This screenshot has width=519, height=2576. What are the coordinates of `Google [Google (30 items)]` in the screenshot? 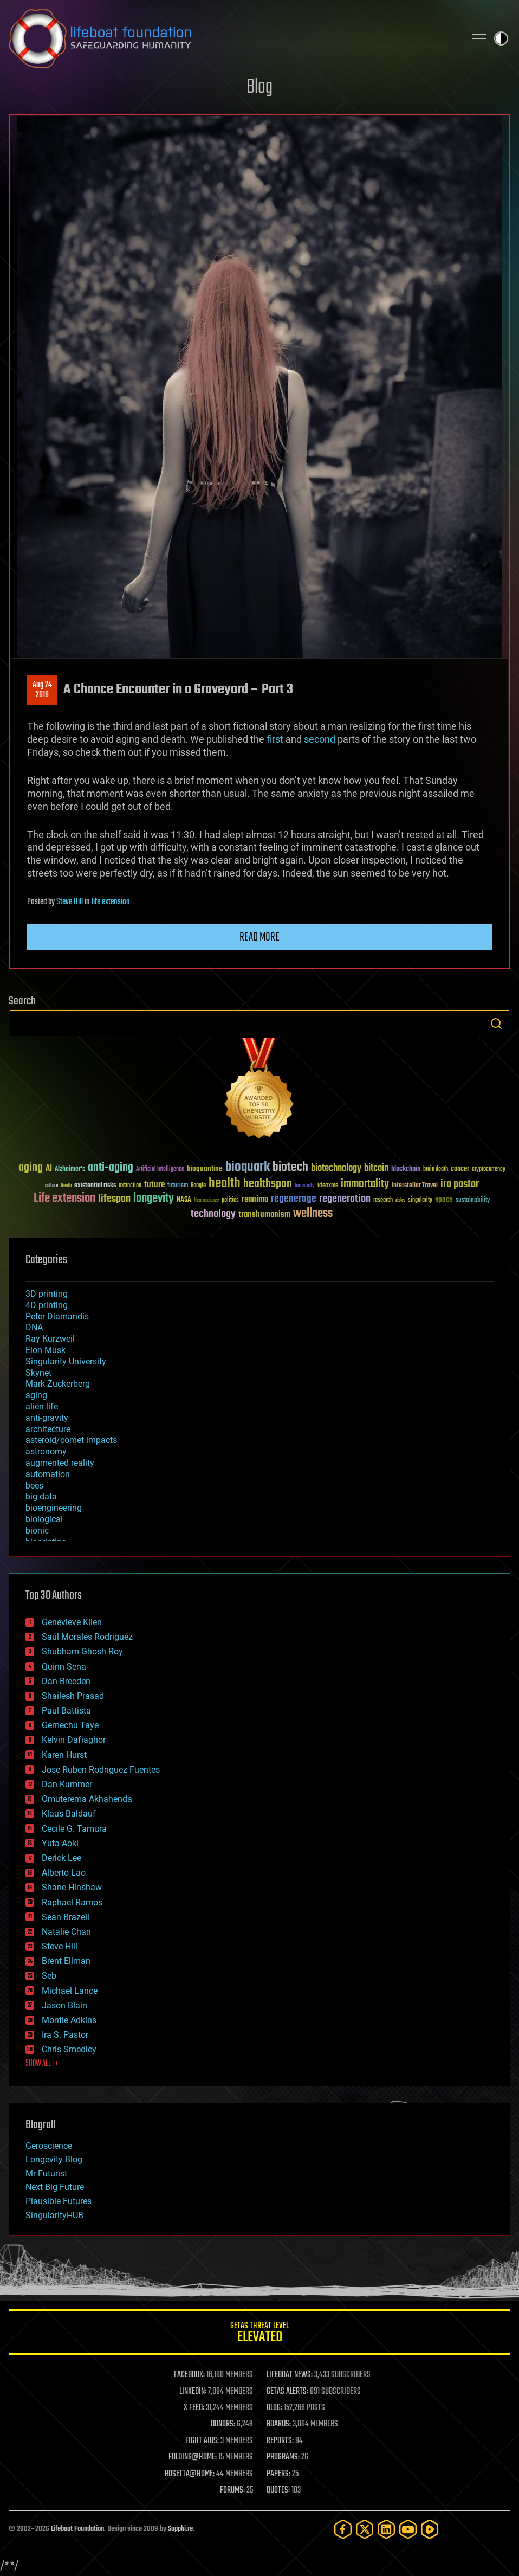 It's located at (198, 1185).